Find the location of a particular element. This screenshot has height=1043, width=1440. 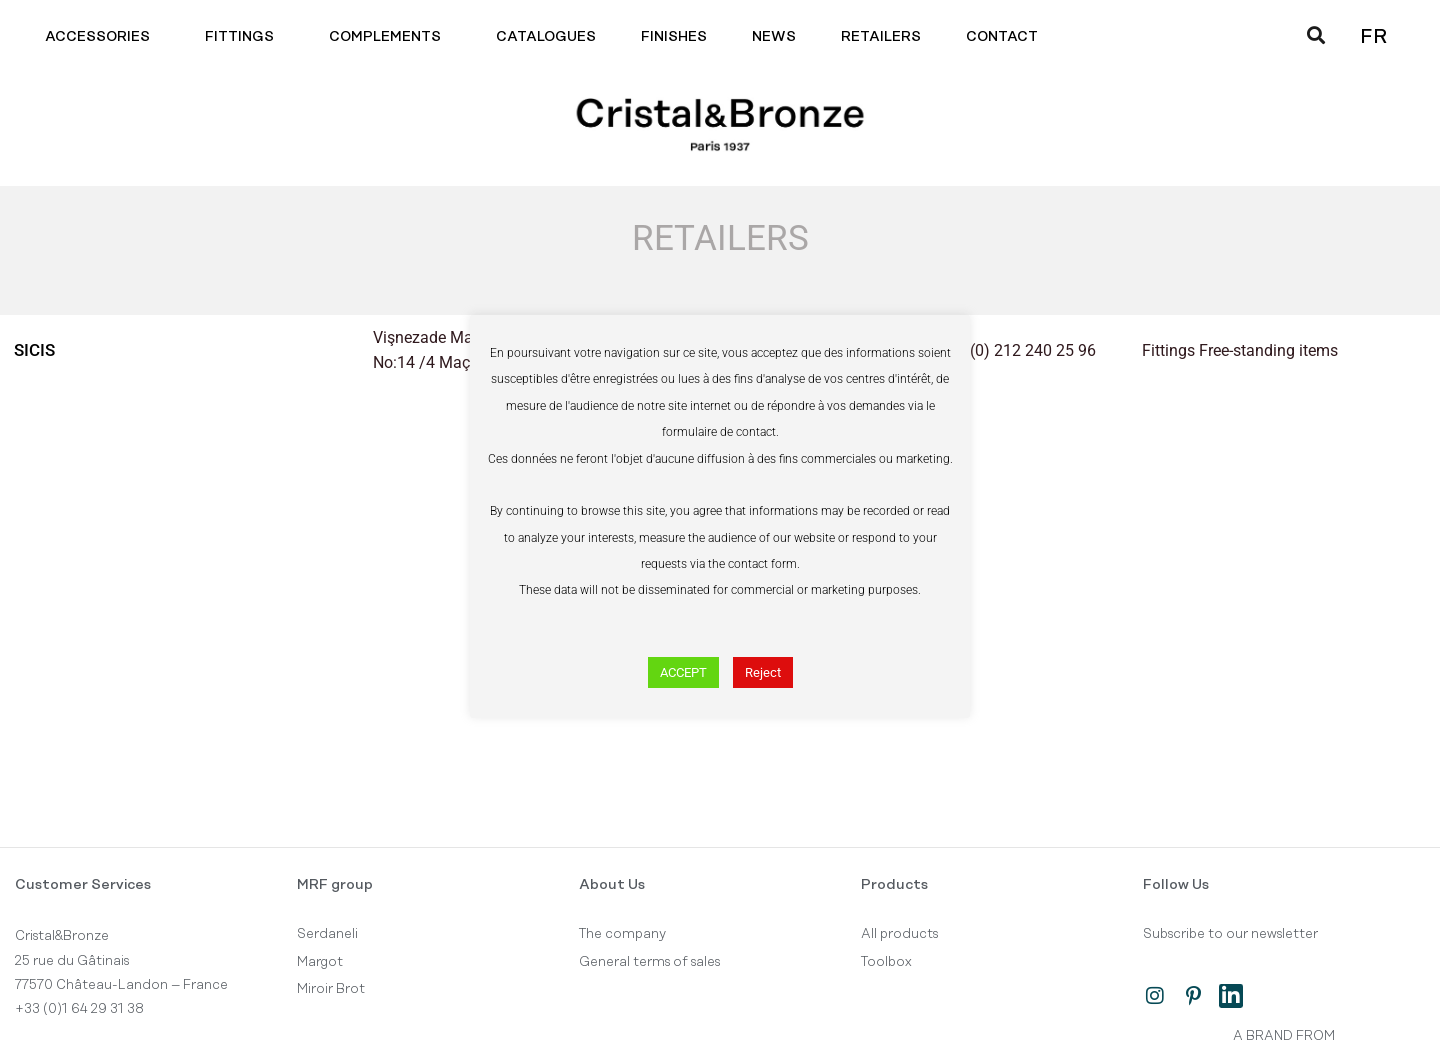

All products is located at coordinates (899, 934).